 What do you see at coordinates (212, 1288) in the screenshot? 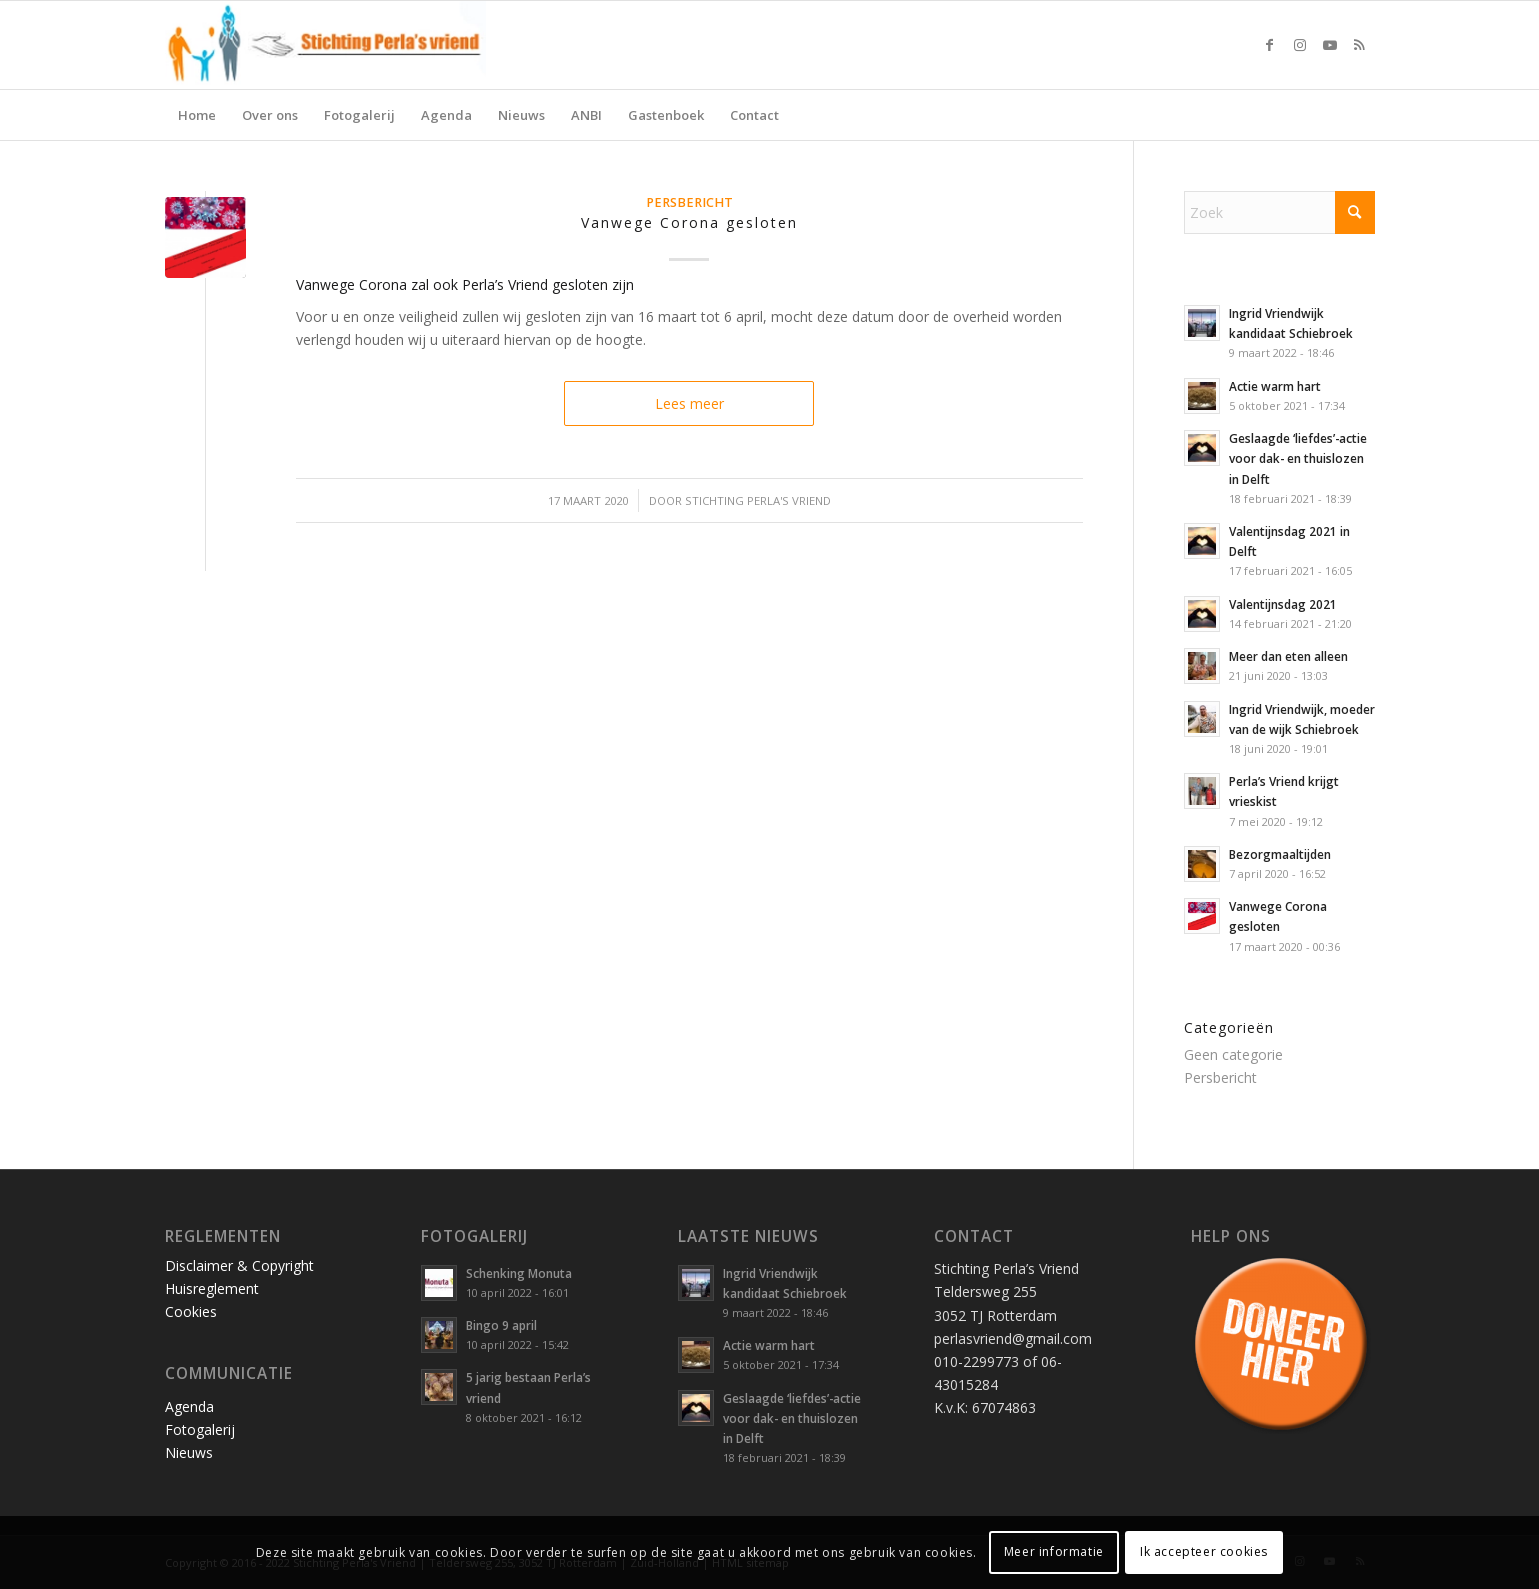
I see `Huisreglement` at bounding box center [212, 1288].